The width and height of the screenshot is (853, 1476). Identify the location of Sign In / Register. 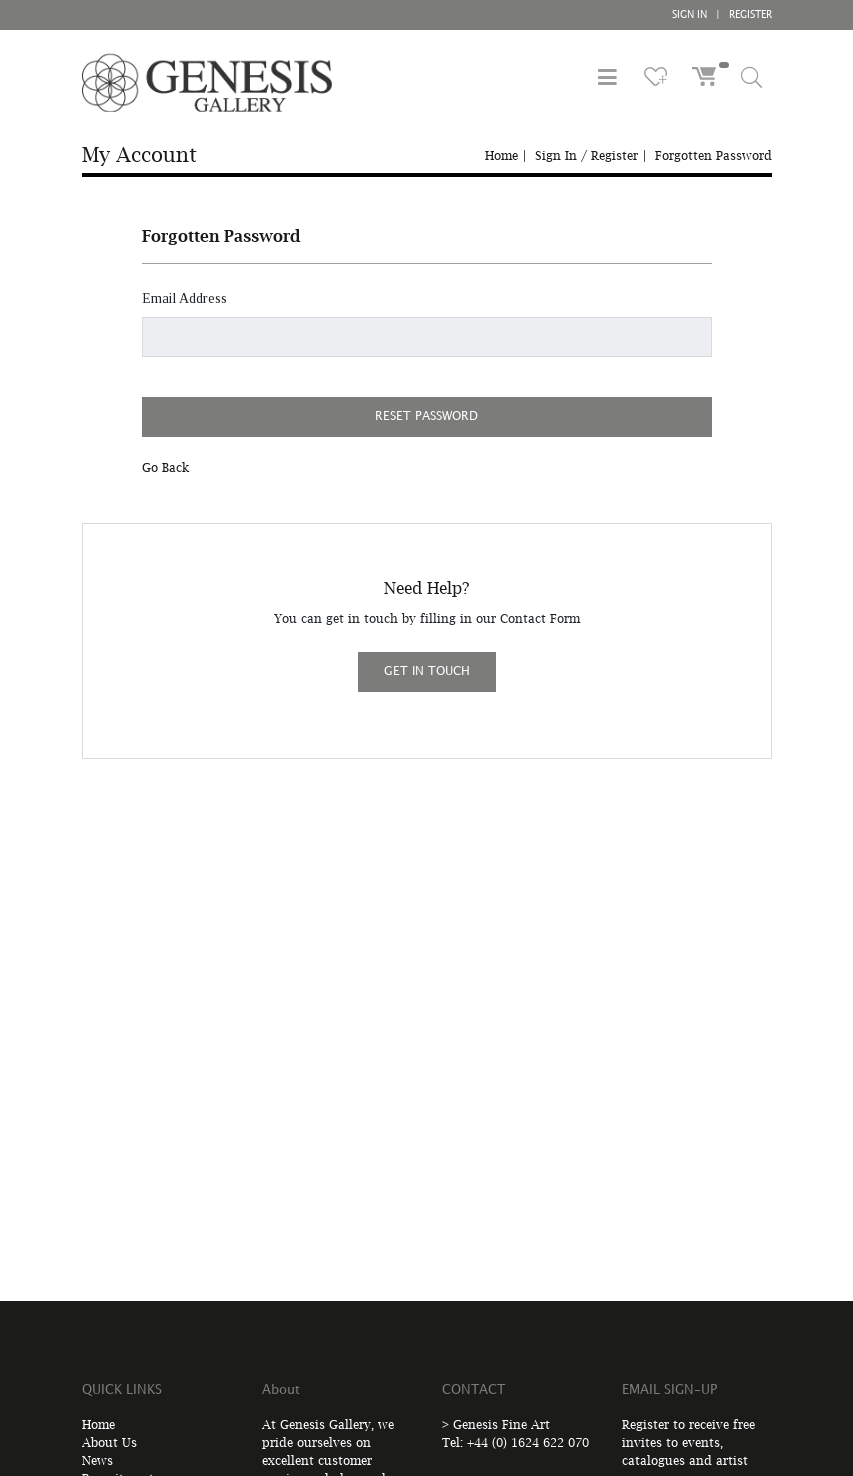
(586, 155).